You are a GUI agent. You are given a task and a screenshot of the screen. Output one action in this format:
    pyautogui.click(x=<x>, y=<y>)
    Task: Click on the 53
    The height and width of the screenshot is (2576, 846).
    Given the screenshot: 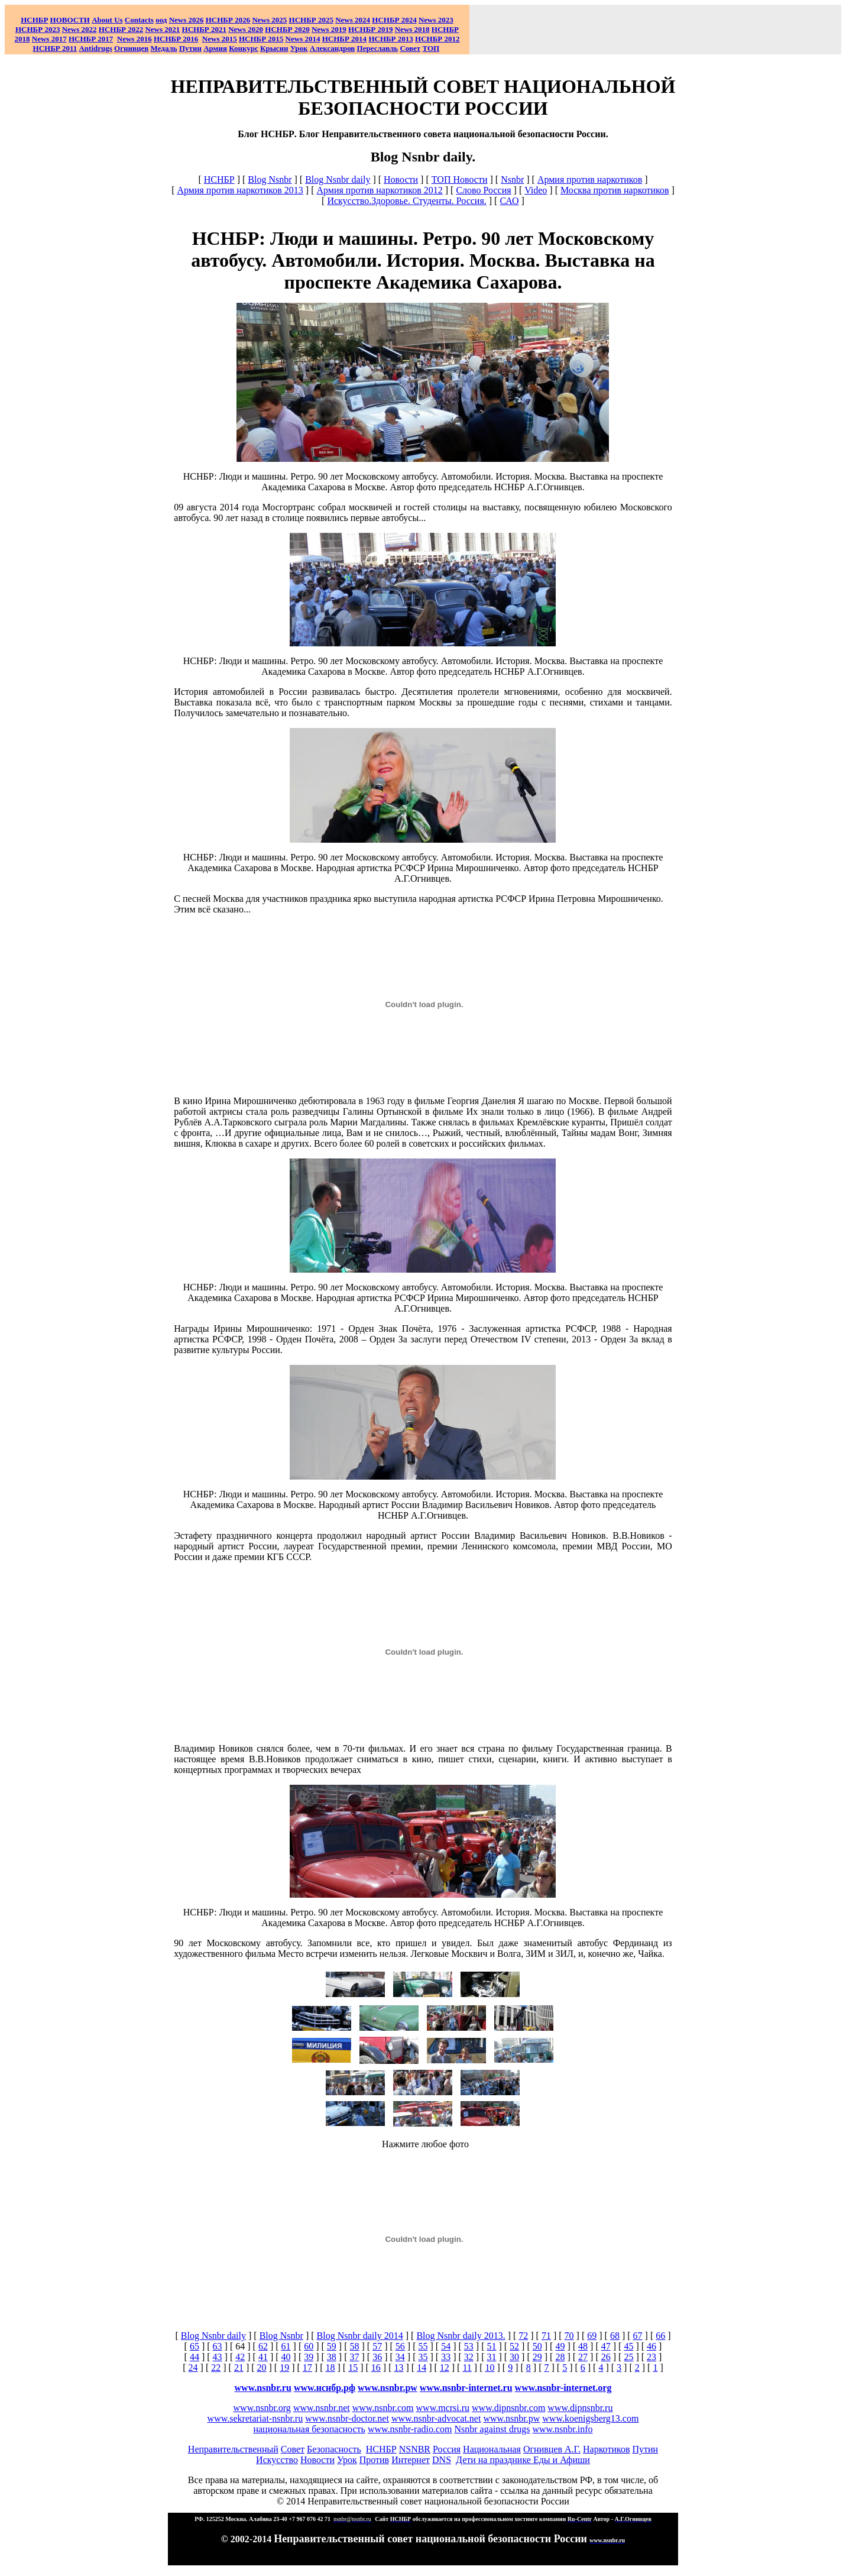 What is the action you would take?
    pyautogui.click(x=469, y=2346)
    